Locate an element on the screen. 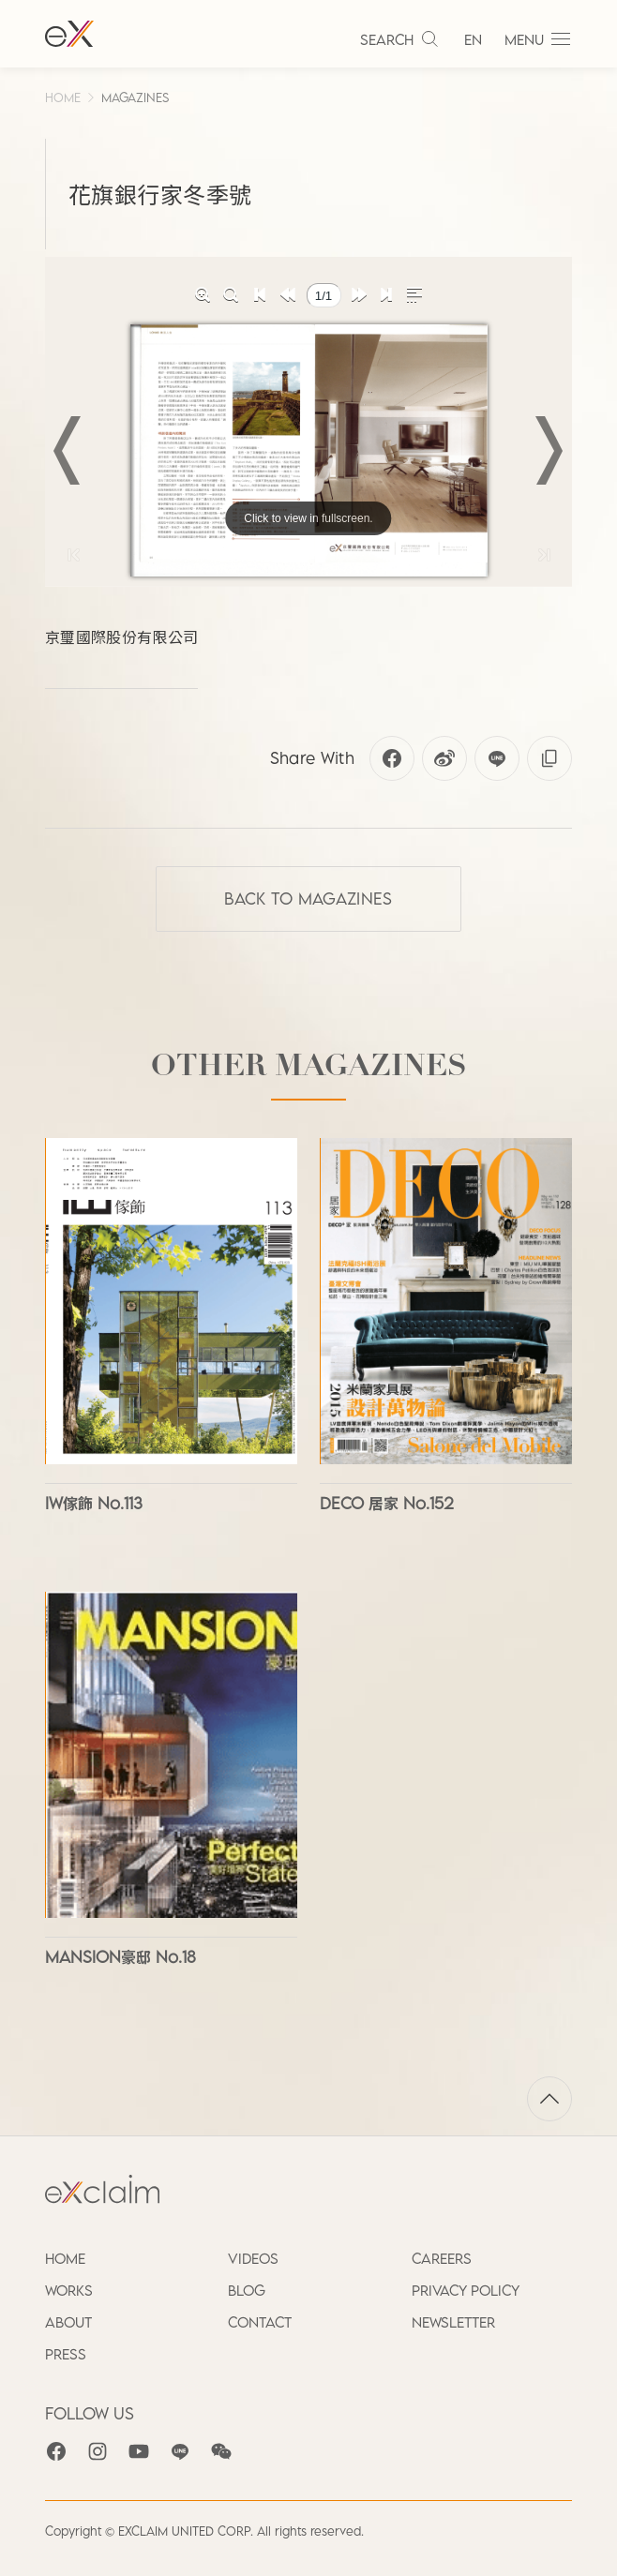 Image resolution: width=617 pixels, height=2576 pixels. NEWSLETTER is located at coordinates (453, 2322).